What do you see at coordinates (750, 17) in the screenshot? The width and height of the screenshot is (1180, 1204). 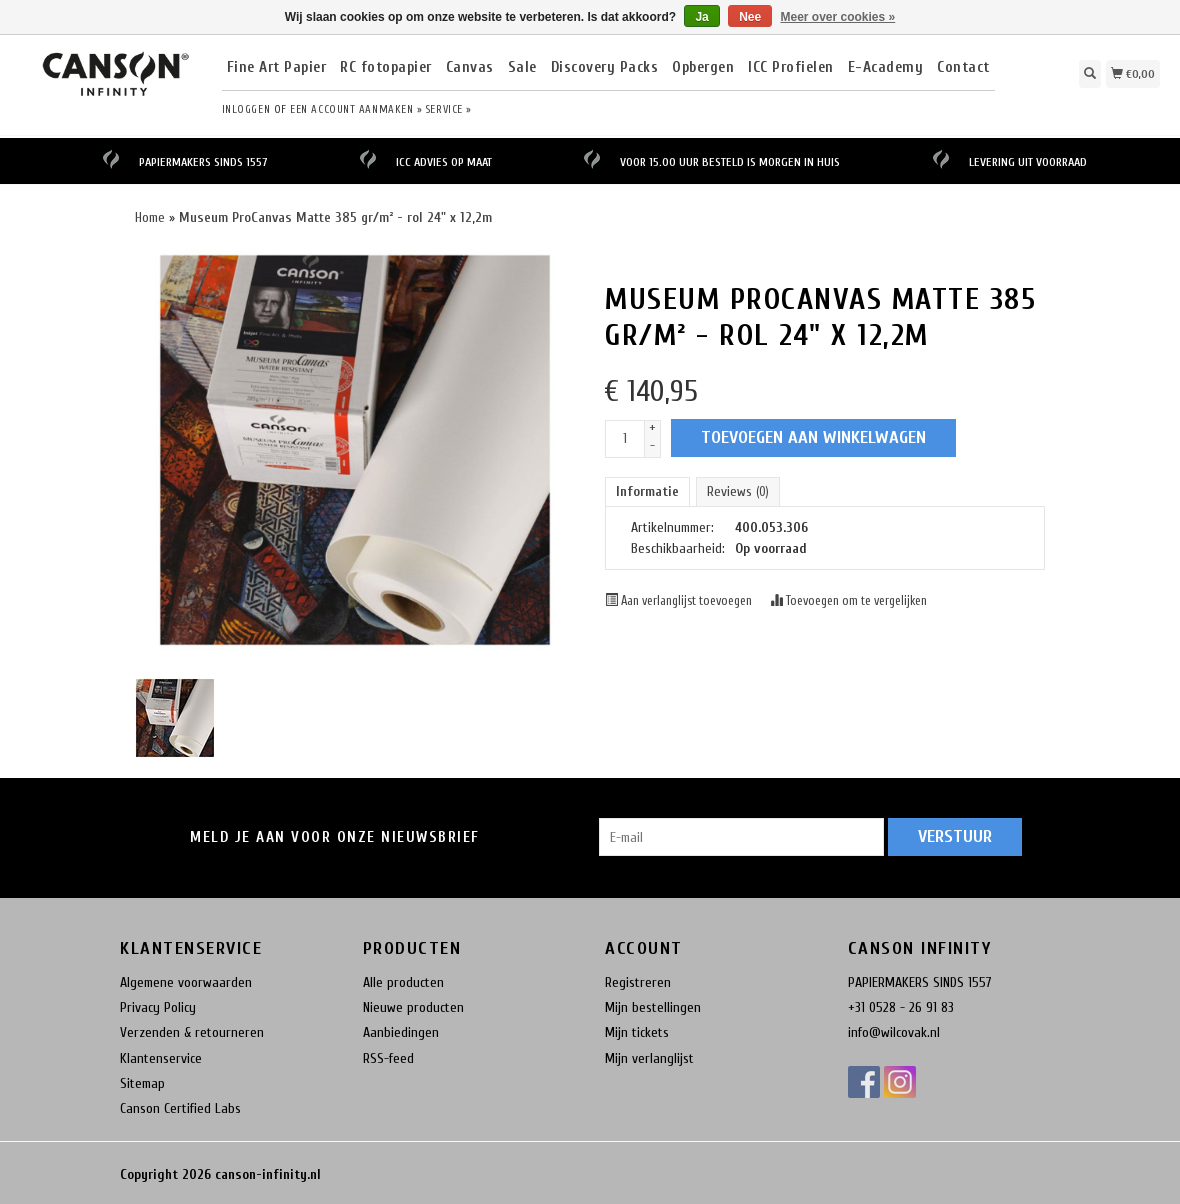 I see `Nee` at bounding box center [750, 17].